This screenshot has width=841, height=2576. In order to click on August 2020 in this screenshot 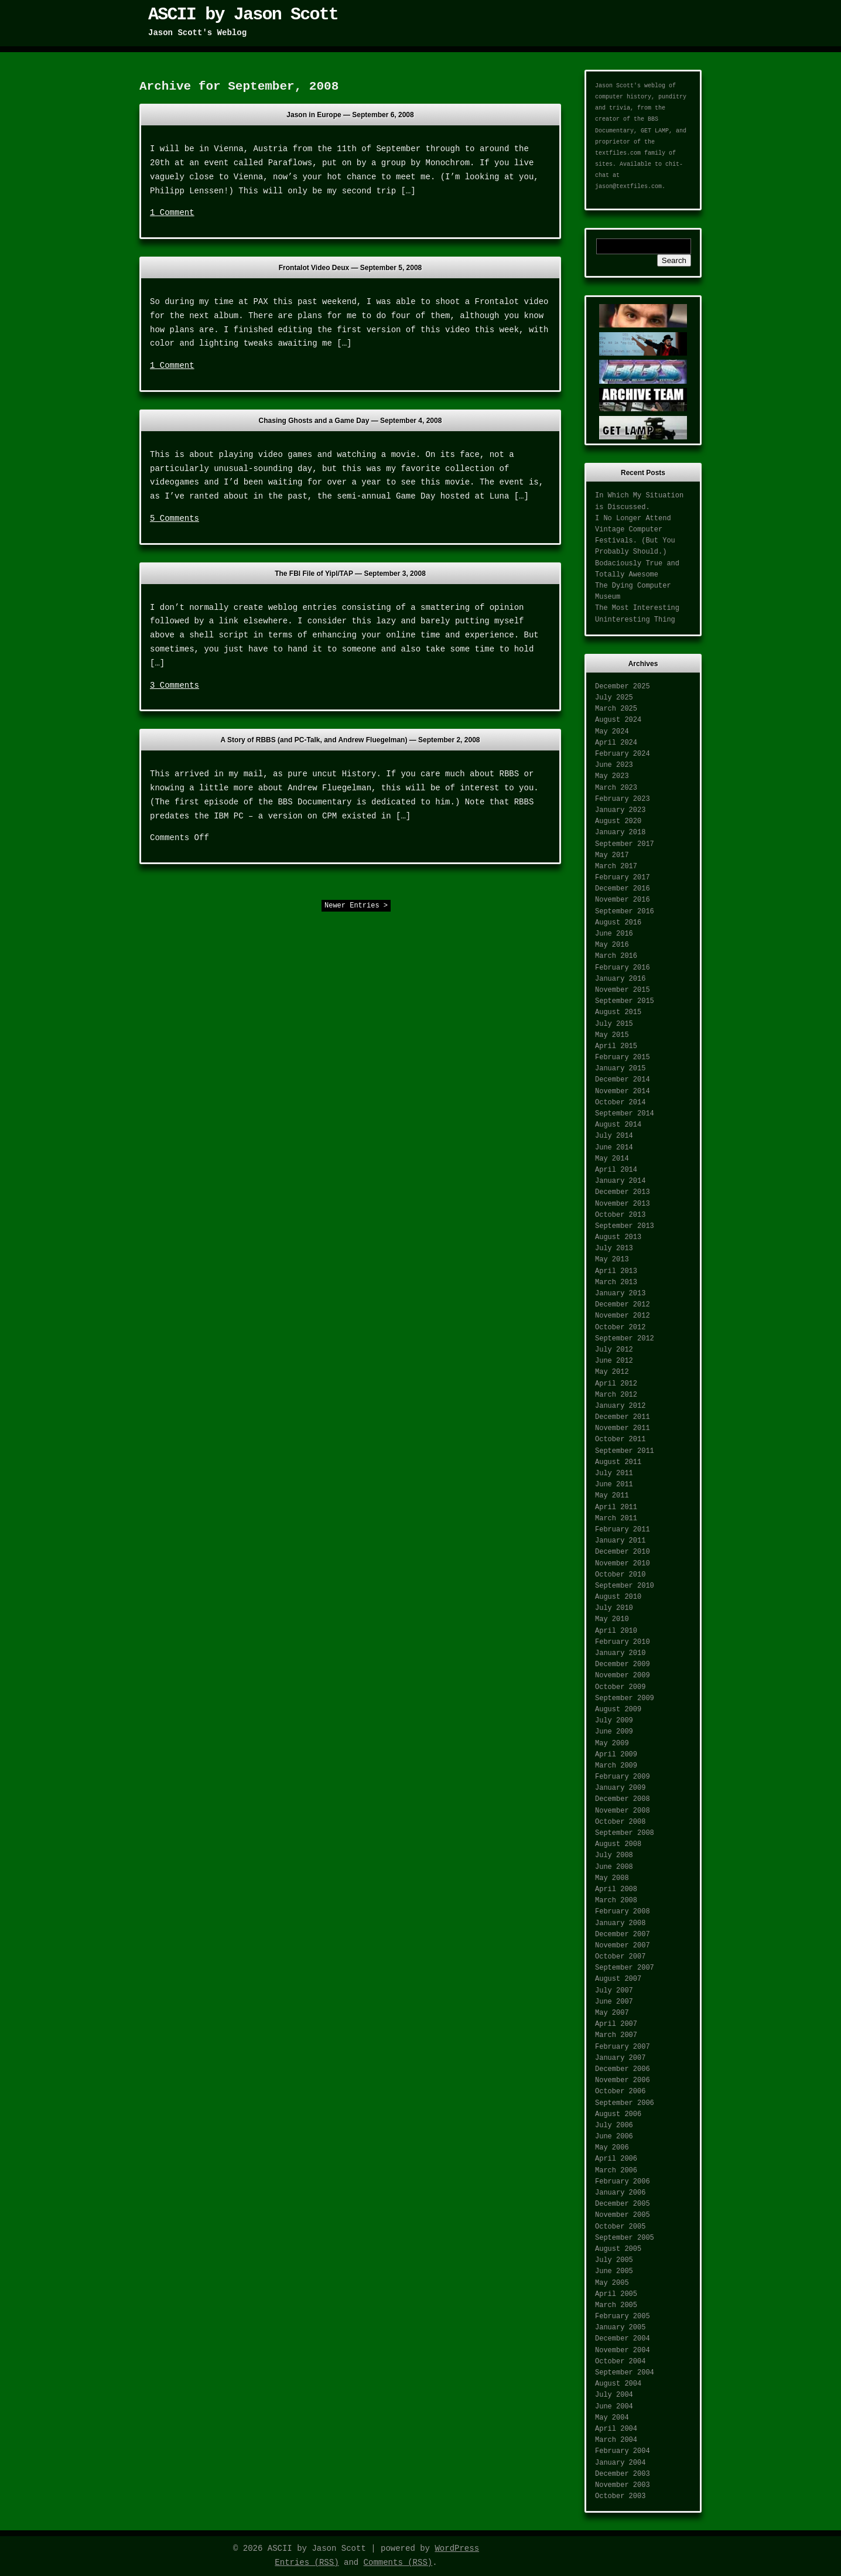, I will do `click(618, 821)`.